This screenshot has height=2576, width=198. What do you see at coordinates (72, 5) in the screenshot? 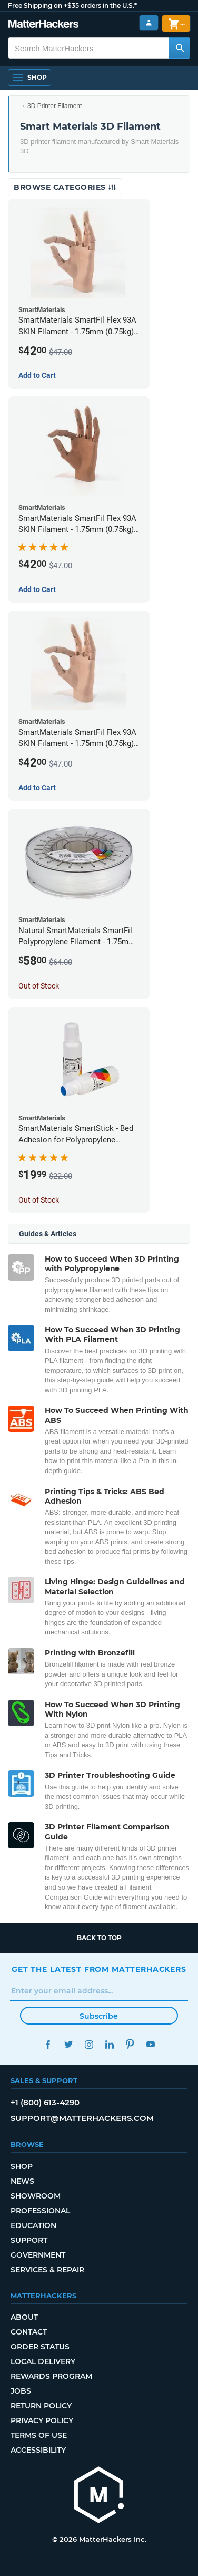
I see `Free Shipping on +$35 orders in the U.S.*` at bounding box center [72, 5].